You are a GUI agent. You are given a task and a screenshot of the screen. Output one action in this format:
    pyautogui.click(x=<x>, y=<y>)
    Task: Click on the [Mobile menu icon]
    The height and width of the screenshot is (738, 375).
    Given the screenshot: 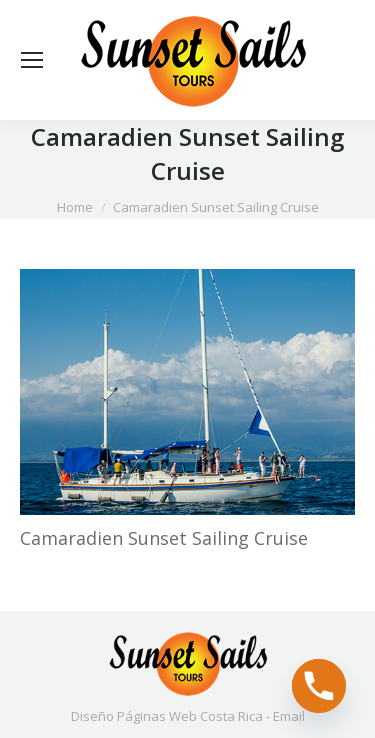 What is the action you would take?
    pyautogui.click(x=32, y=60)
    